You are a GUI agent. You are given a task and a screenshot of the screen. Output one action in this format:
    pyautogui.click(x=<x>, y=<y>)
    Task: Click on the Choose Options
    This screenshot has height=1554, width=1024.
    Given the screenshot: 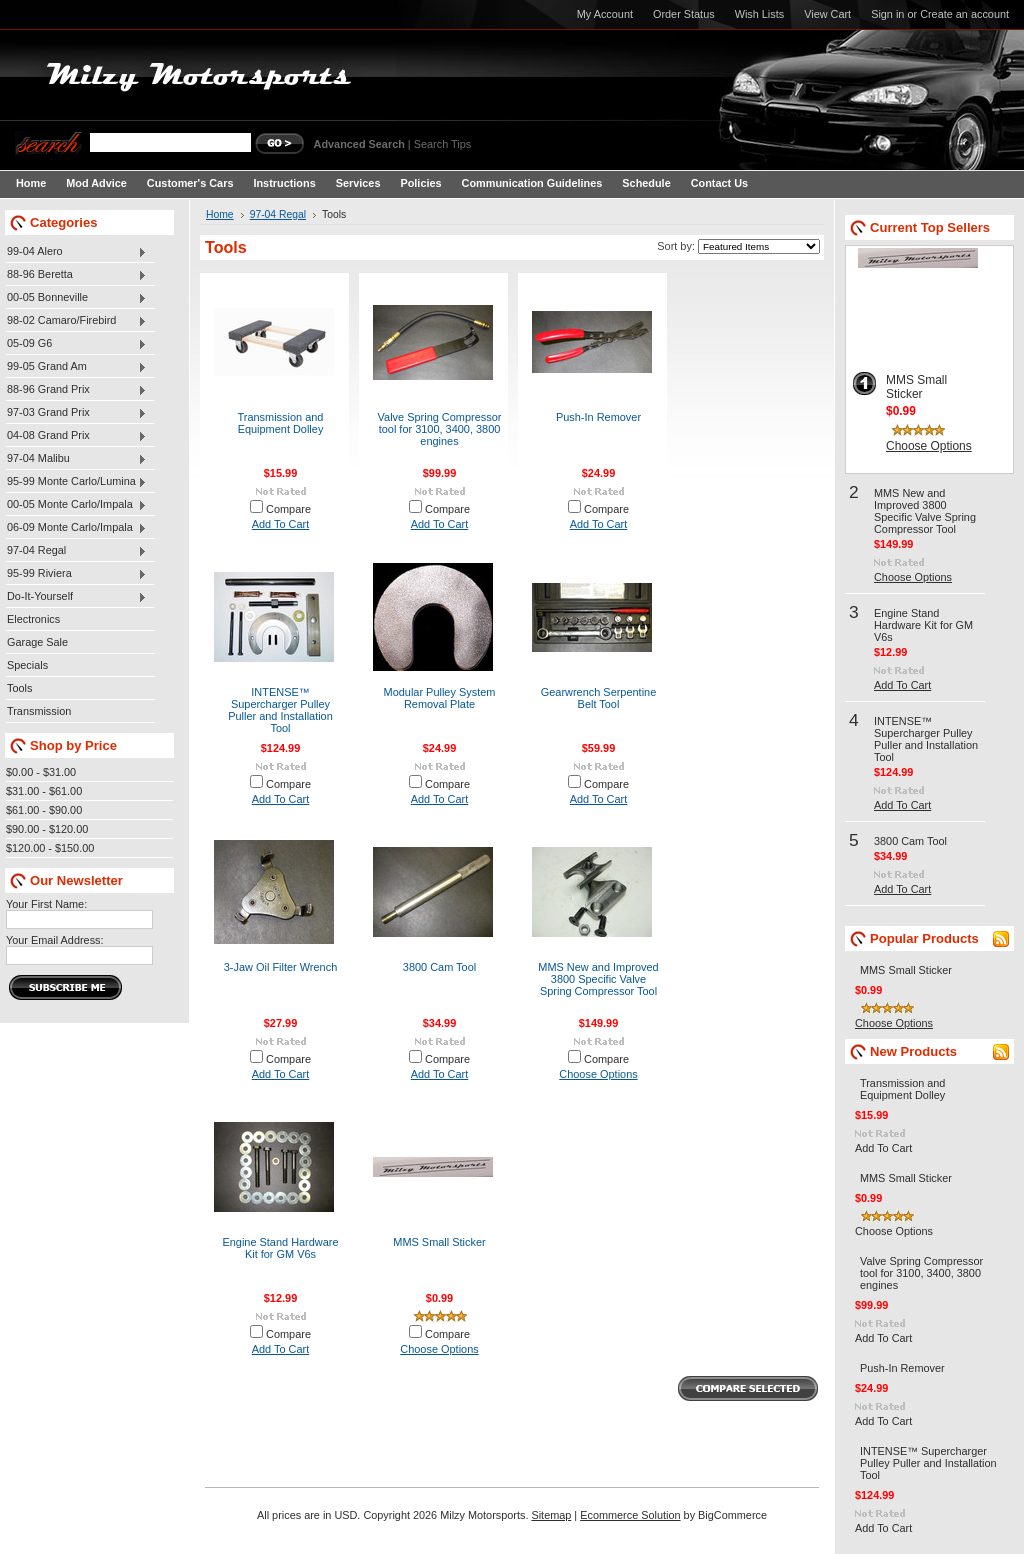 What is the action you would take?
    pyautogui.click(x=598, y=1074)
    